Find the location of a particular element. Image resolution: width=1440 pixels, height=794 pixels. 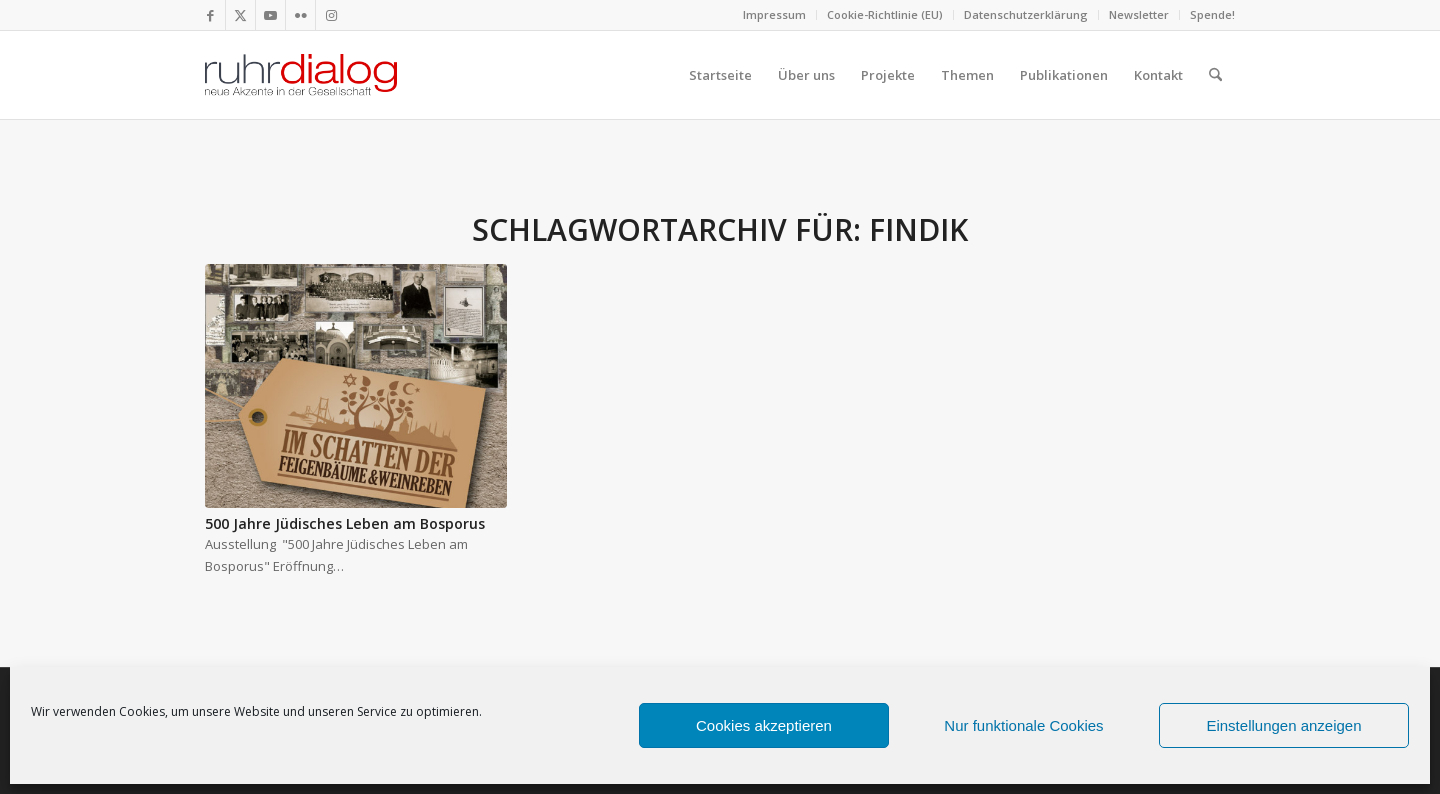

Datenschutzerklärung is located at coordinates (1026, 14).